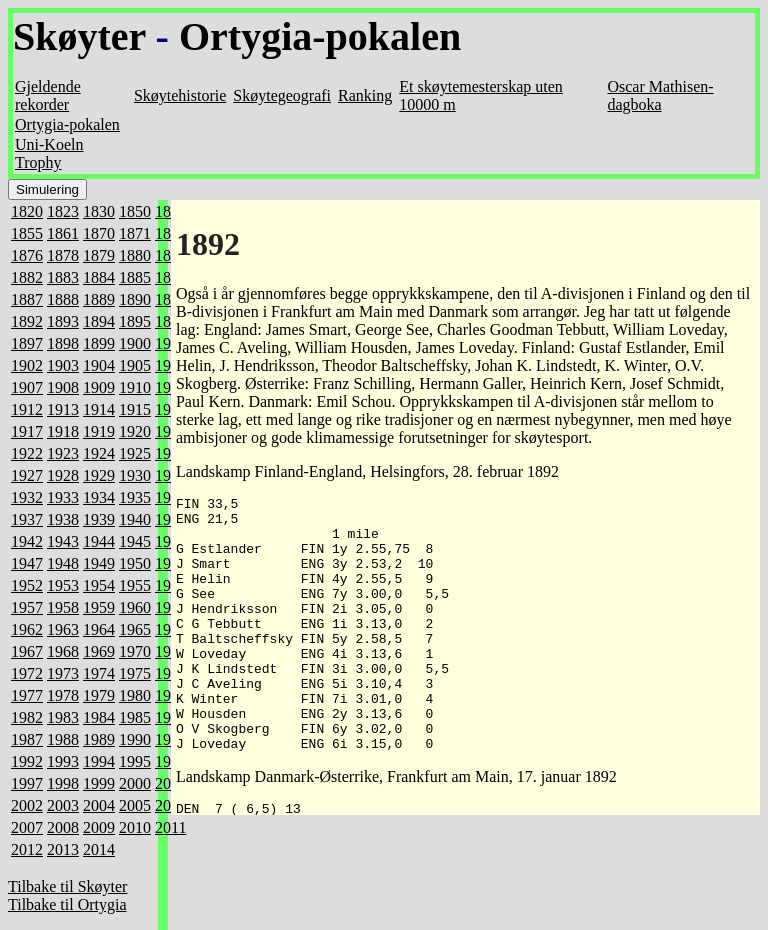 Image resolution: width=768 pixels, height=930 pixels. What do you see at coordinates (27, 343) in the screenshot?
I see `1897` at bounding box center [27, 343].